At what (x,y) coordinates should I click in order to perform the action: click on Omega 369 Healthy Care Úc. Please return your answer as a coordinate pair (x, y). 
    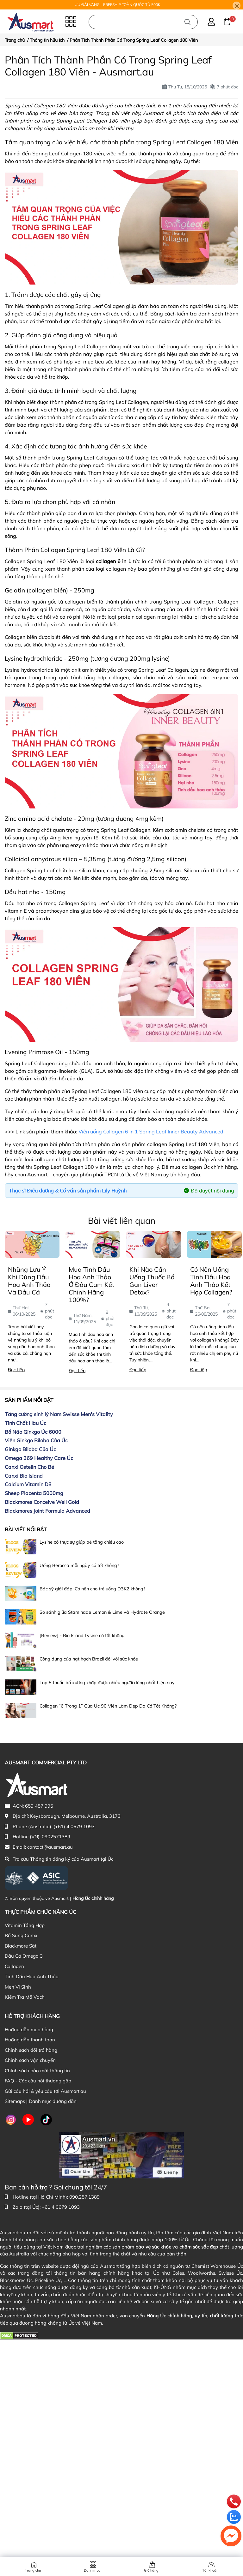
    Looking at the image, I should click on (39, 1458).